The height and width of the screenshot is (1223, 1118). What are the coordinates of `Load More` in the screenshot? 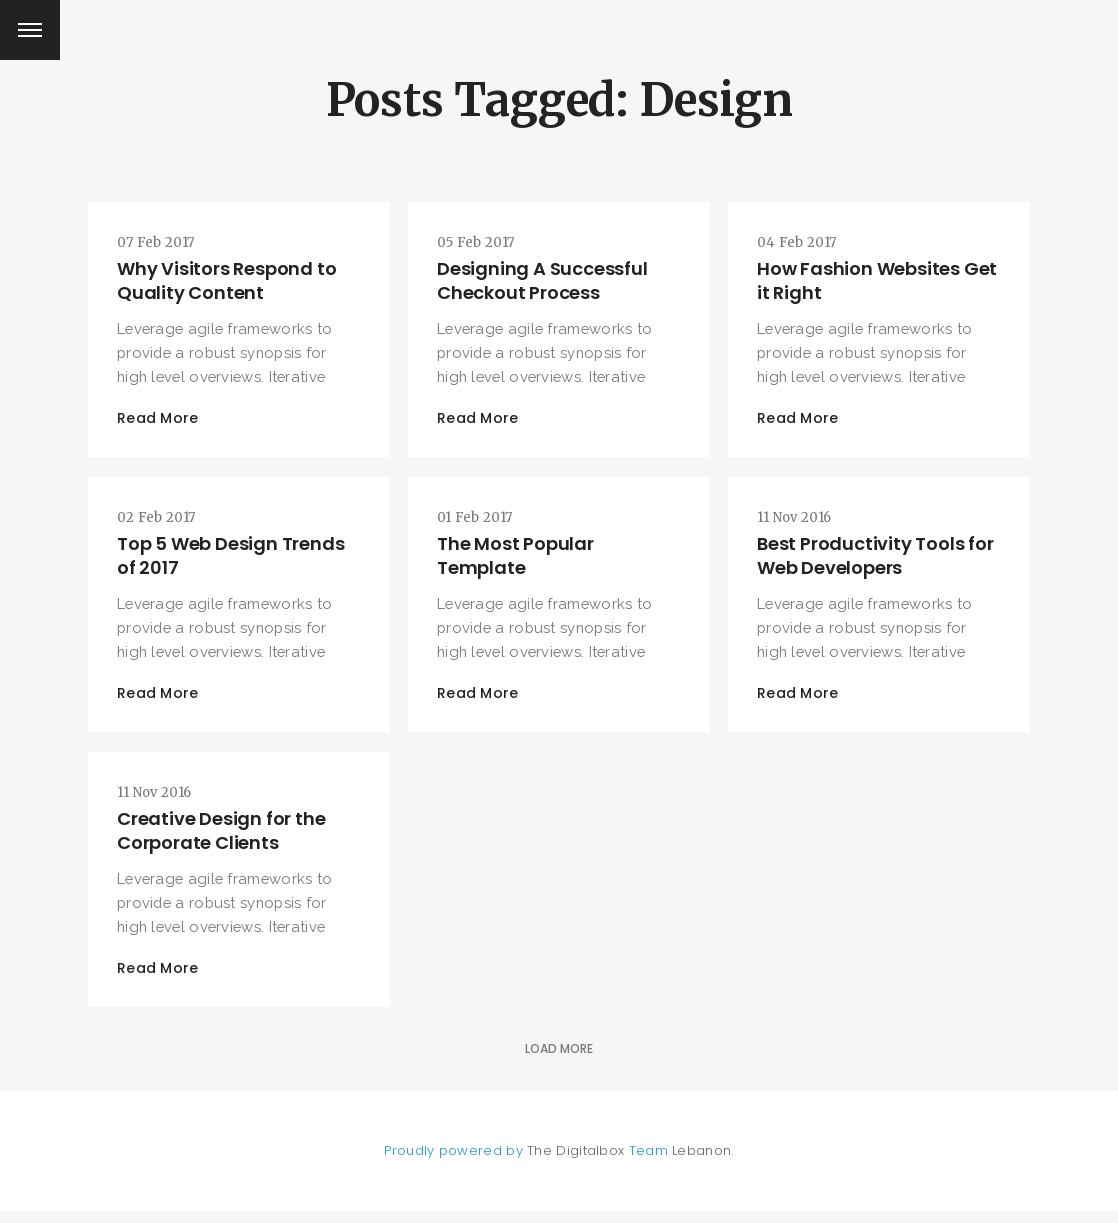 It's located at (559, 1060).